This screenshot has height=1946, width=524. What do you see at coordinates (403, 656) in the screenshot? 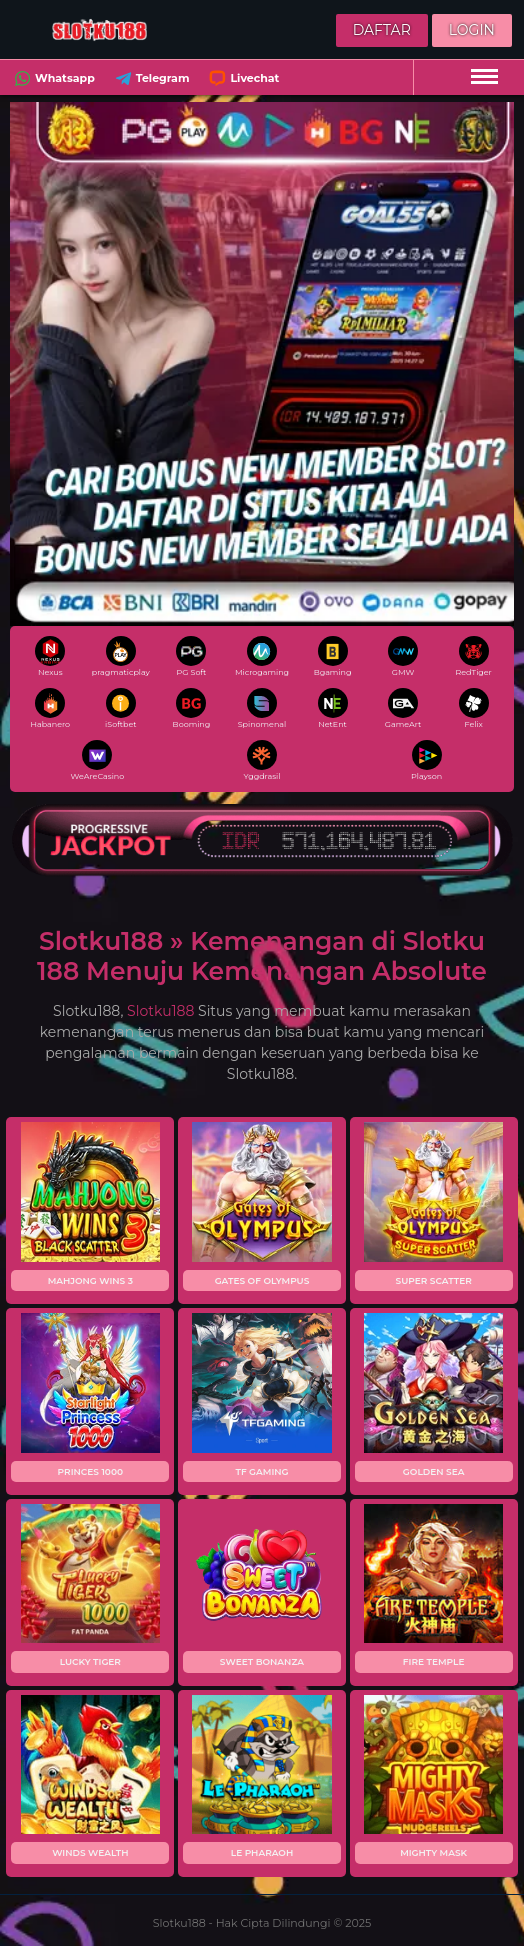
I see `GMW` at bounding box center [403, 656].